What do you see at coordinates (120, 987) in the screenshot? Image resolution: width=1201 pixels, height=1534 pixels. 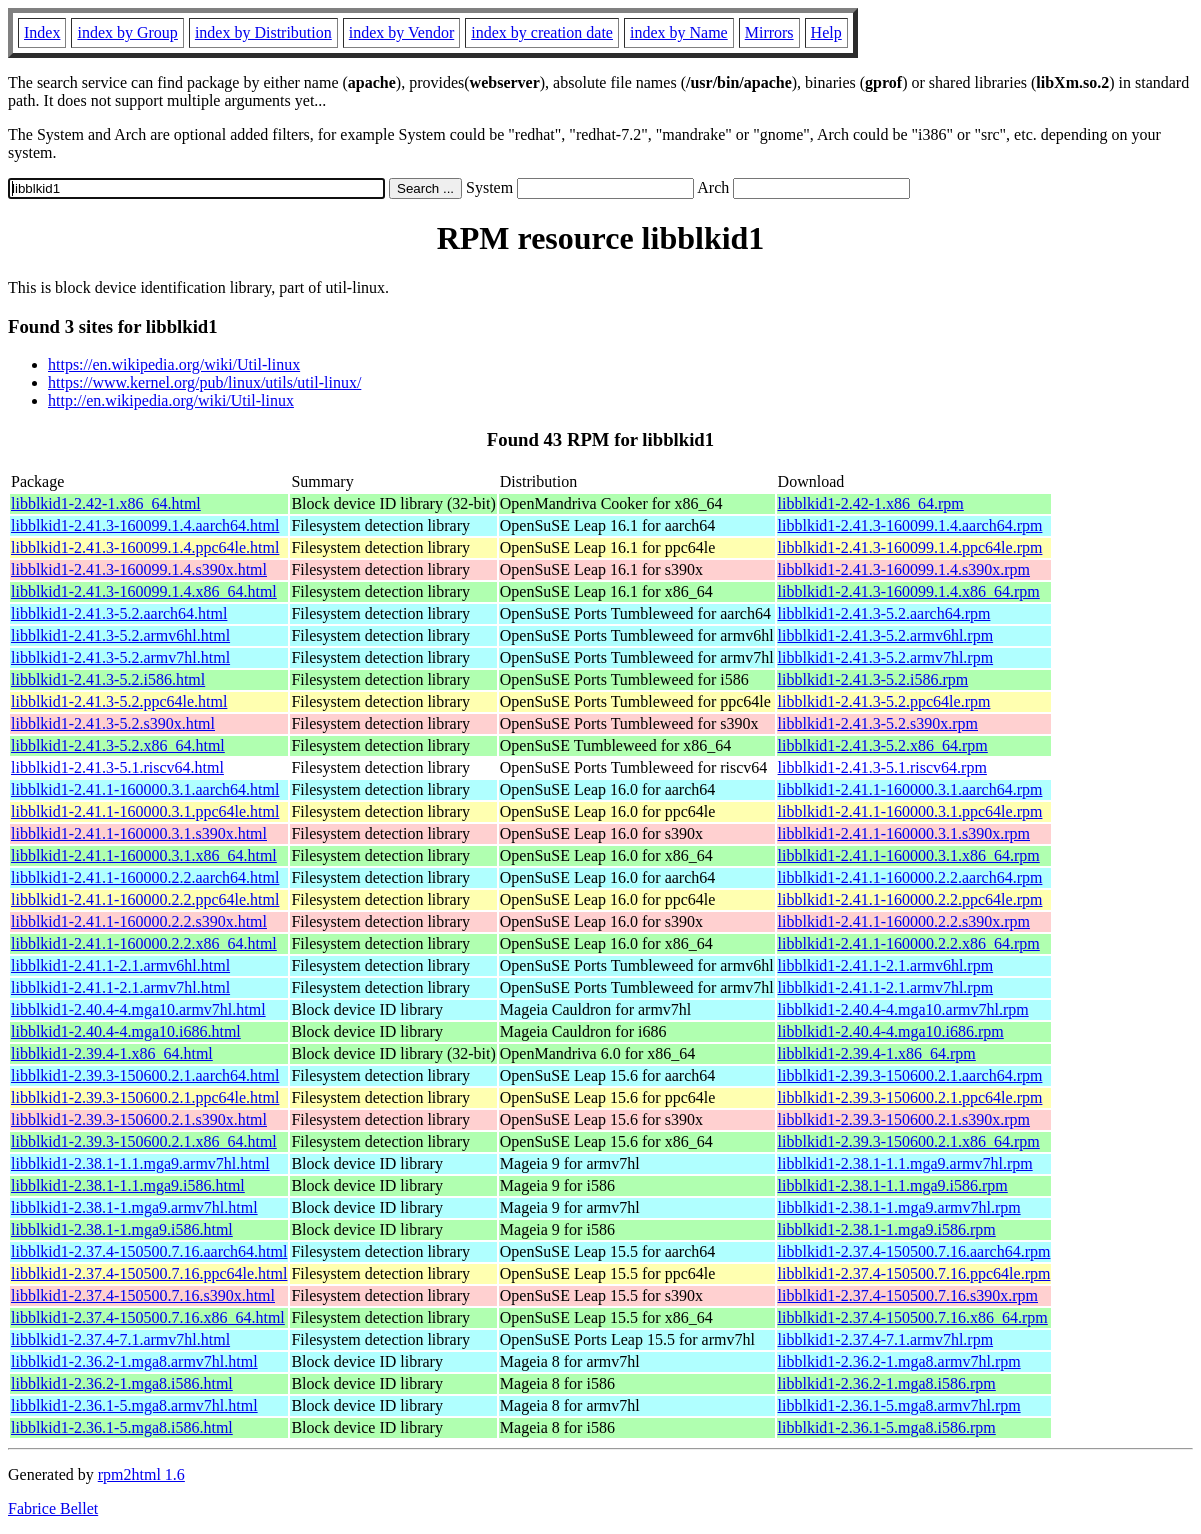 I see `libblkid1-2.41.1-2.1.armv7hl.html` at bounding box center [120, 987].